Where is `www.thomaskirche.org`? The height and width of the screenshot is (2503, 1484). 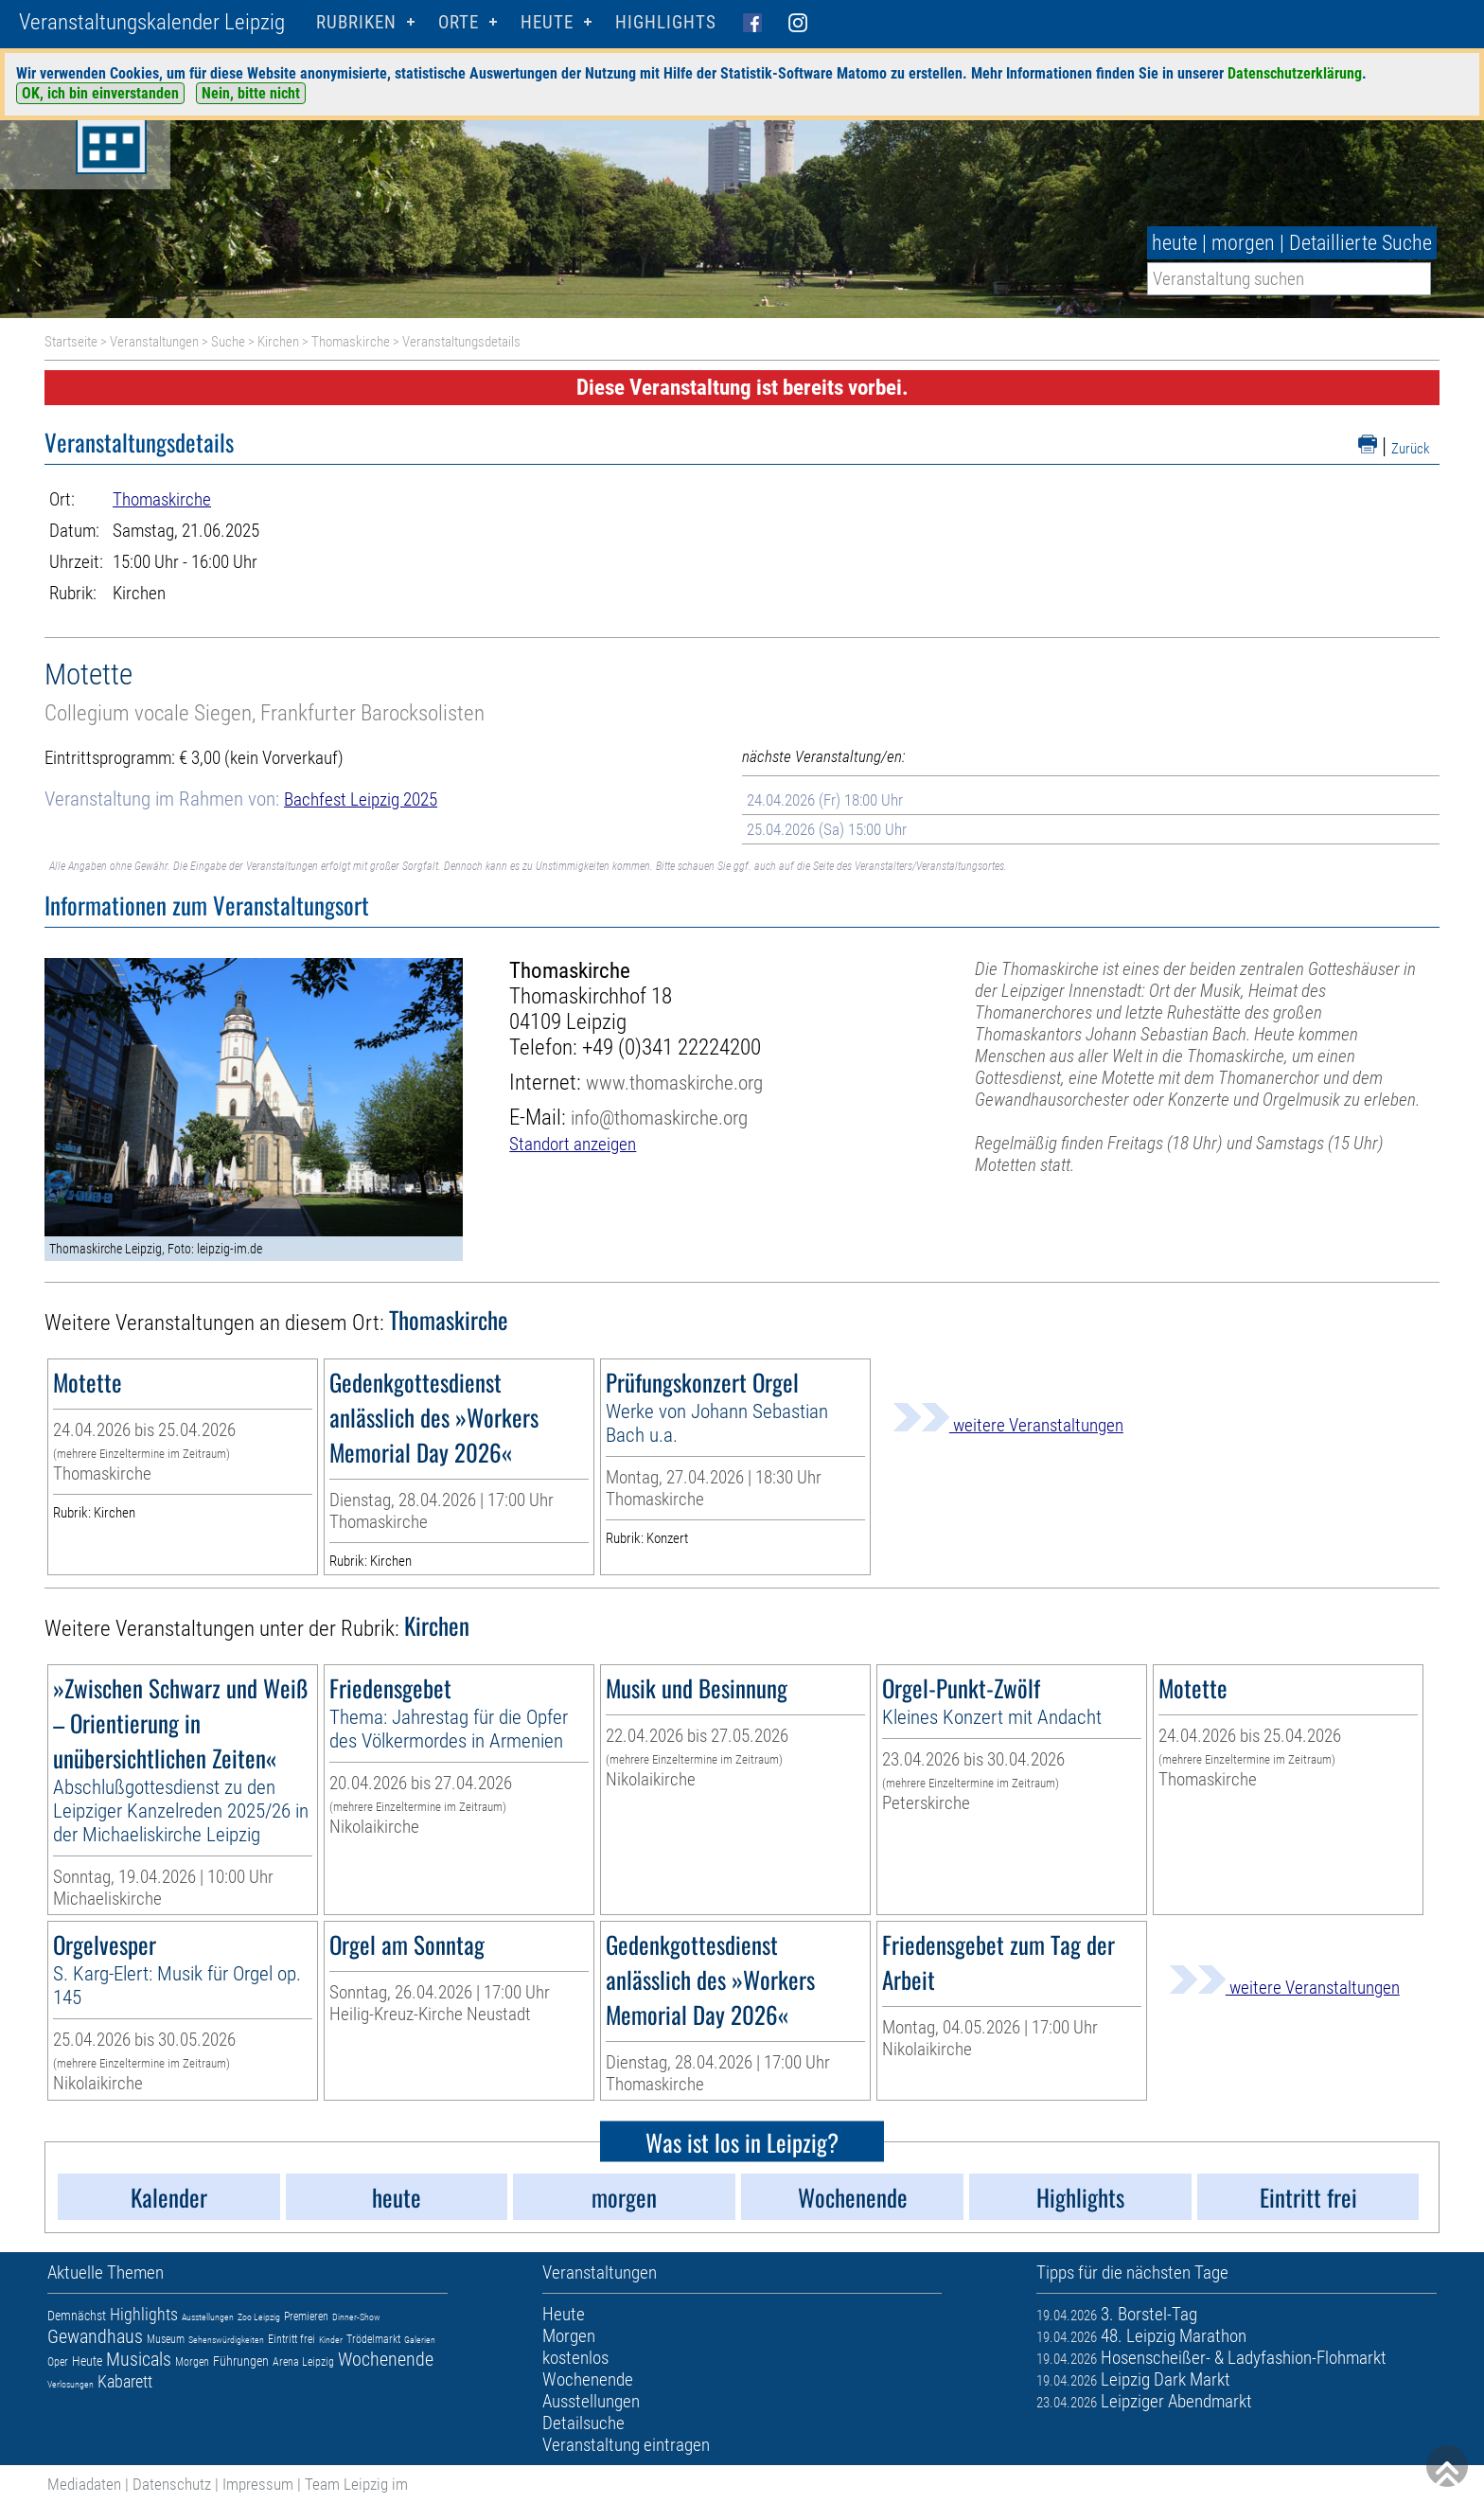
www.thomaskirche.org is located at coordinates (674, 1082).